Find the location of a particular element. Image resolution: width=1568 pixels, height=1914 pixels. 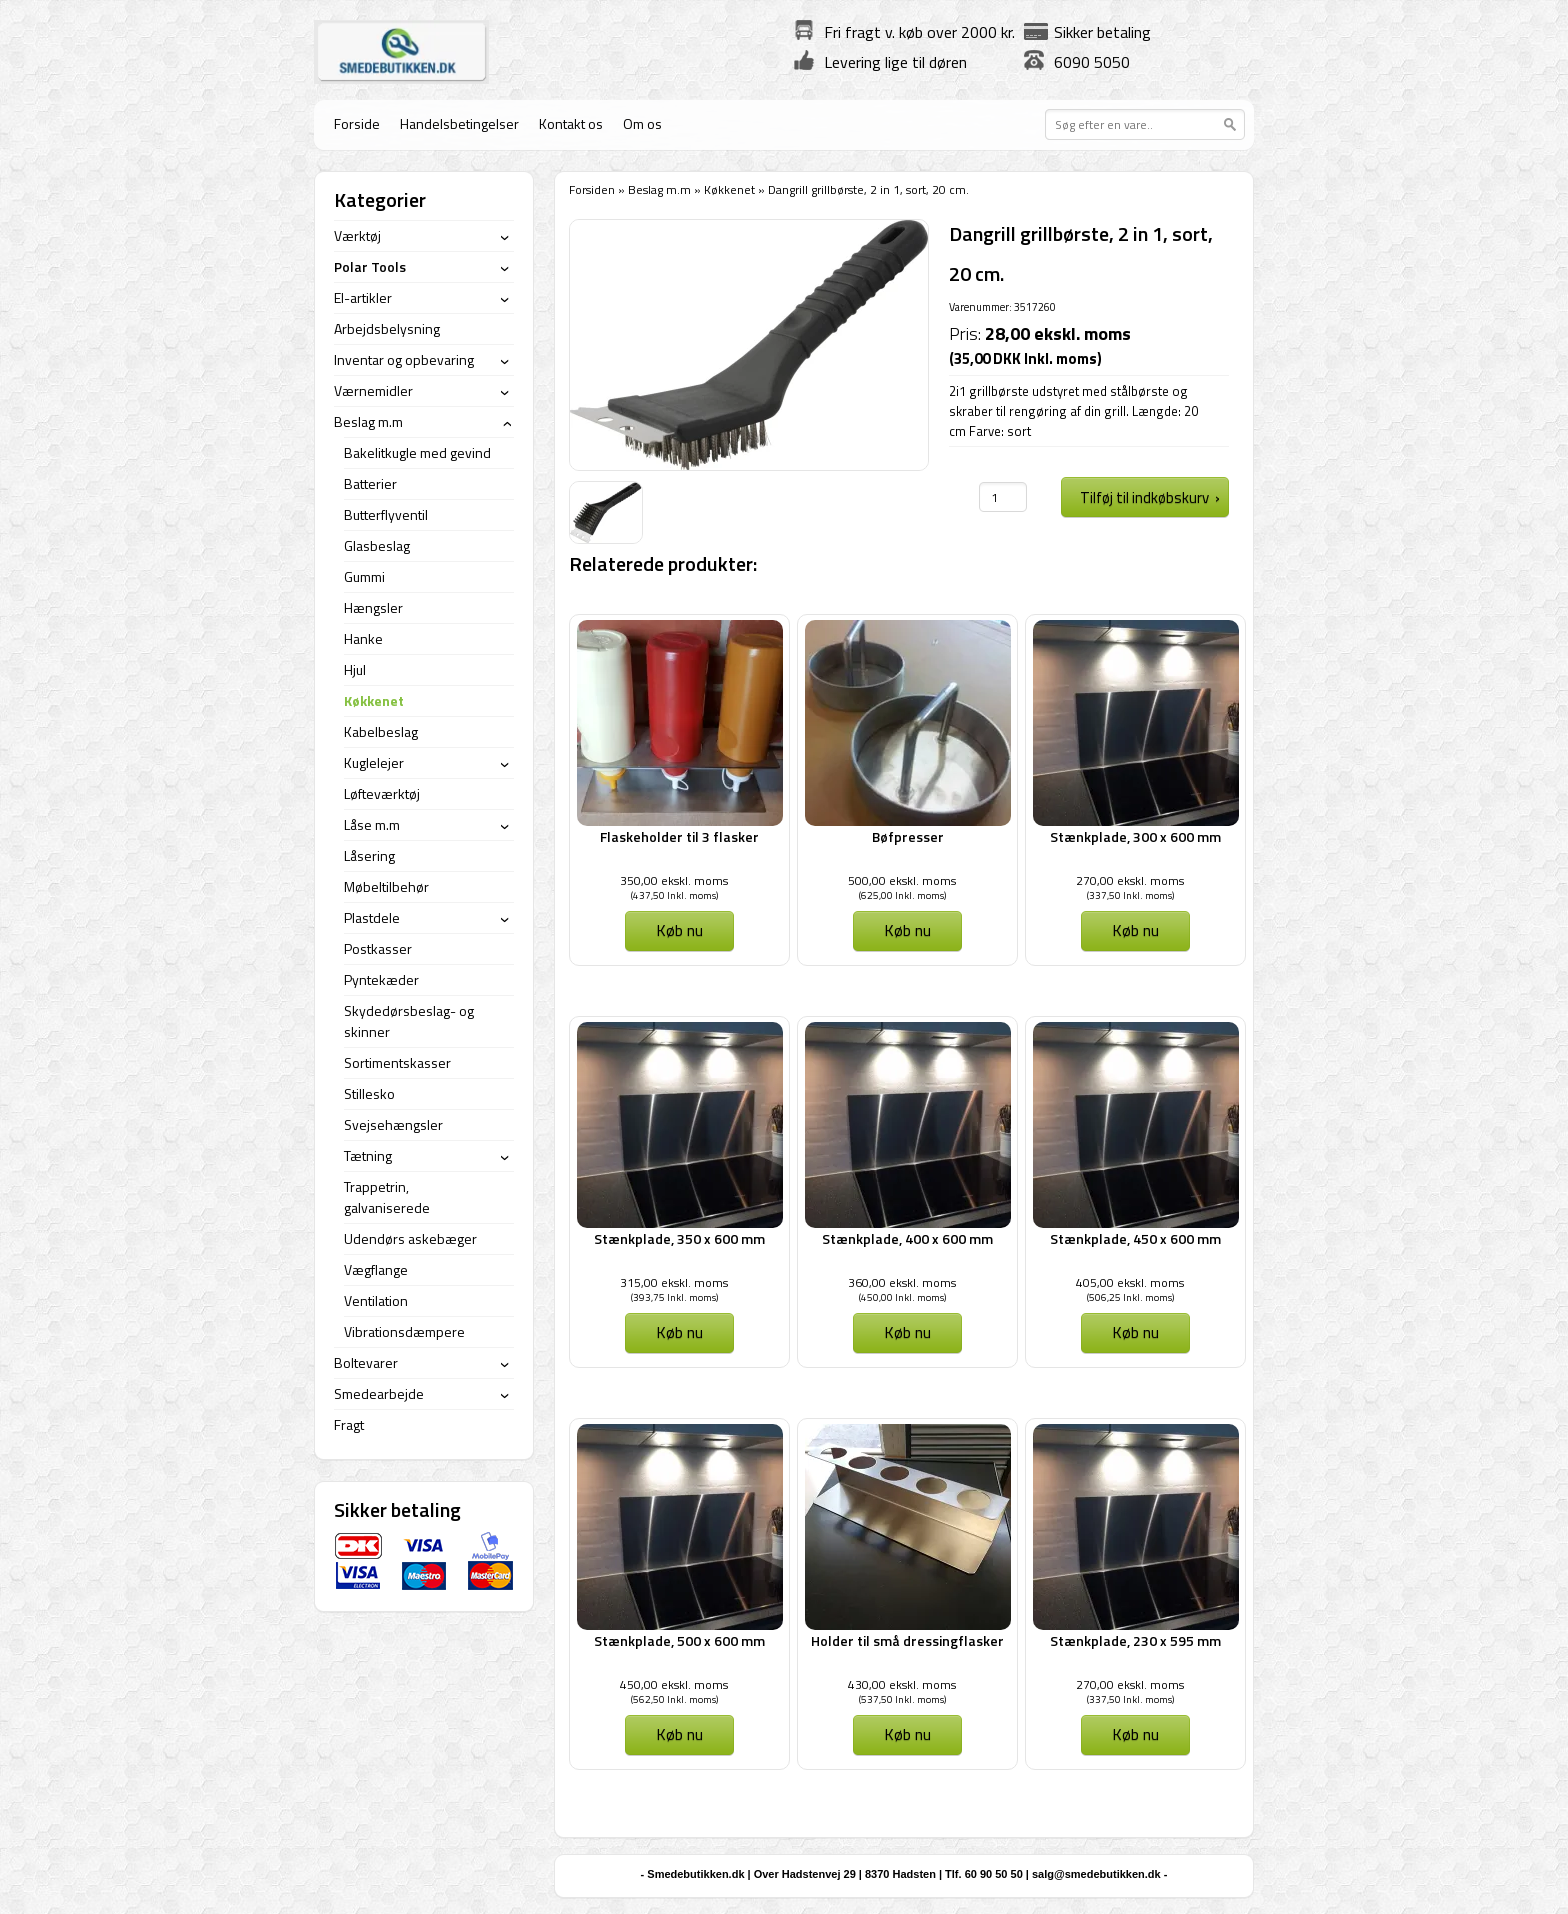

Glasbeslag is located at coordinates (377, 545).